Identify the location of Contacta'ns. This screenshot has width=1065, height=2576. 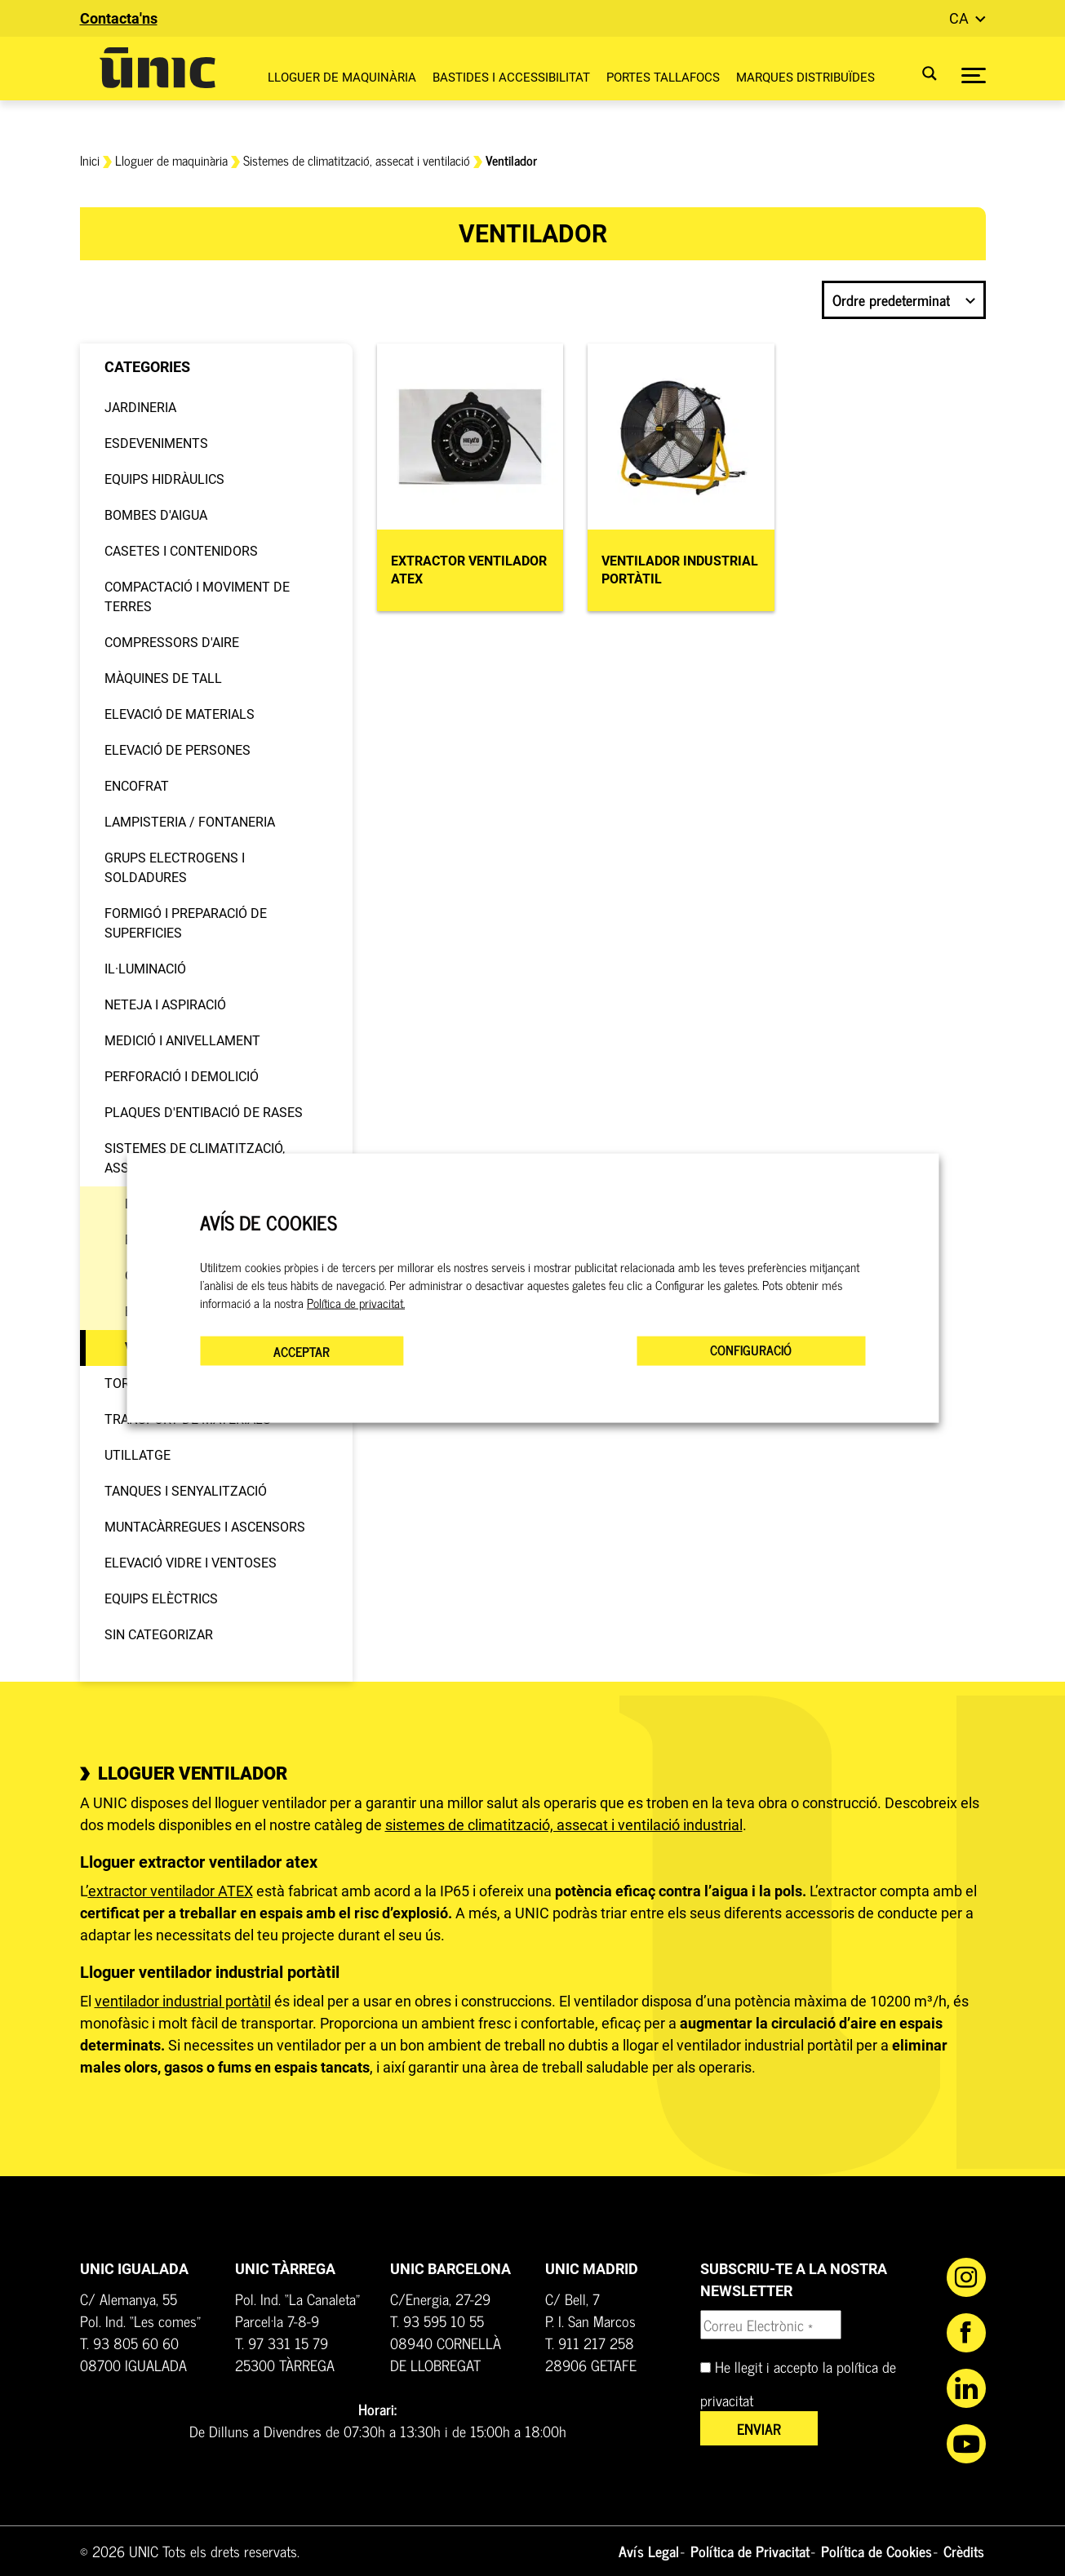
(119, 18).